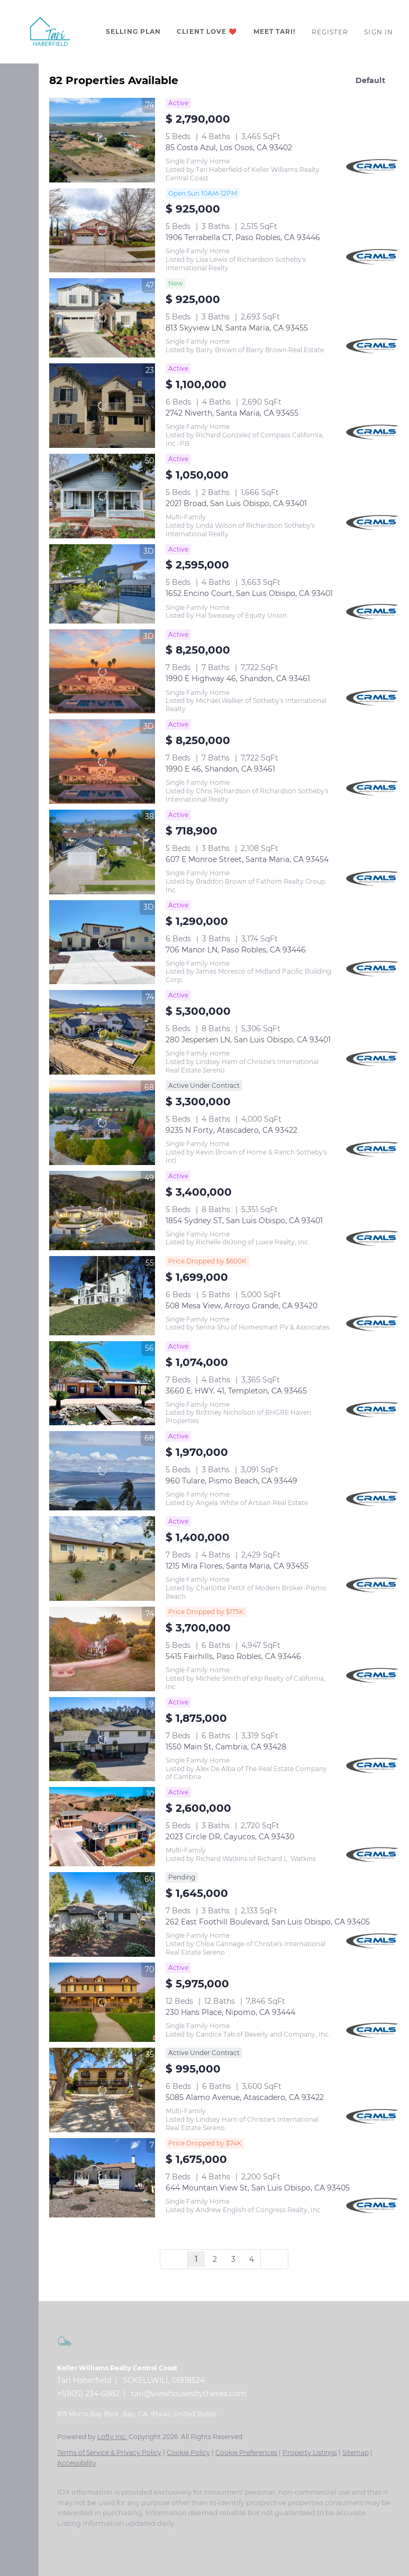 The width and height of the screenshot is (409, 2576). Describe the element at coordinates (102, 140) in the screenshot. I see `[85 Costa Azul, Los Osos, CA 93402]` at that location.